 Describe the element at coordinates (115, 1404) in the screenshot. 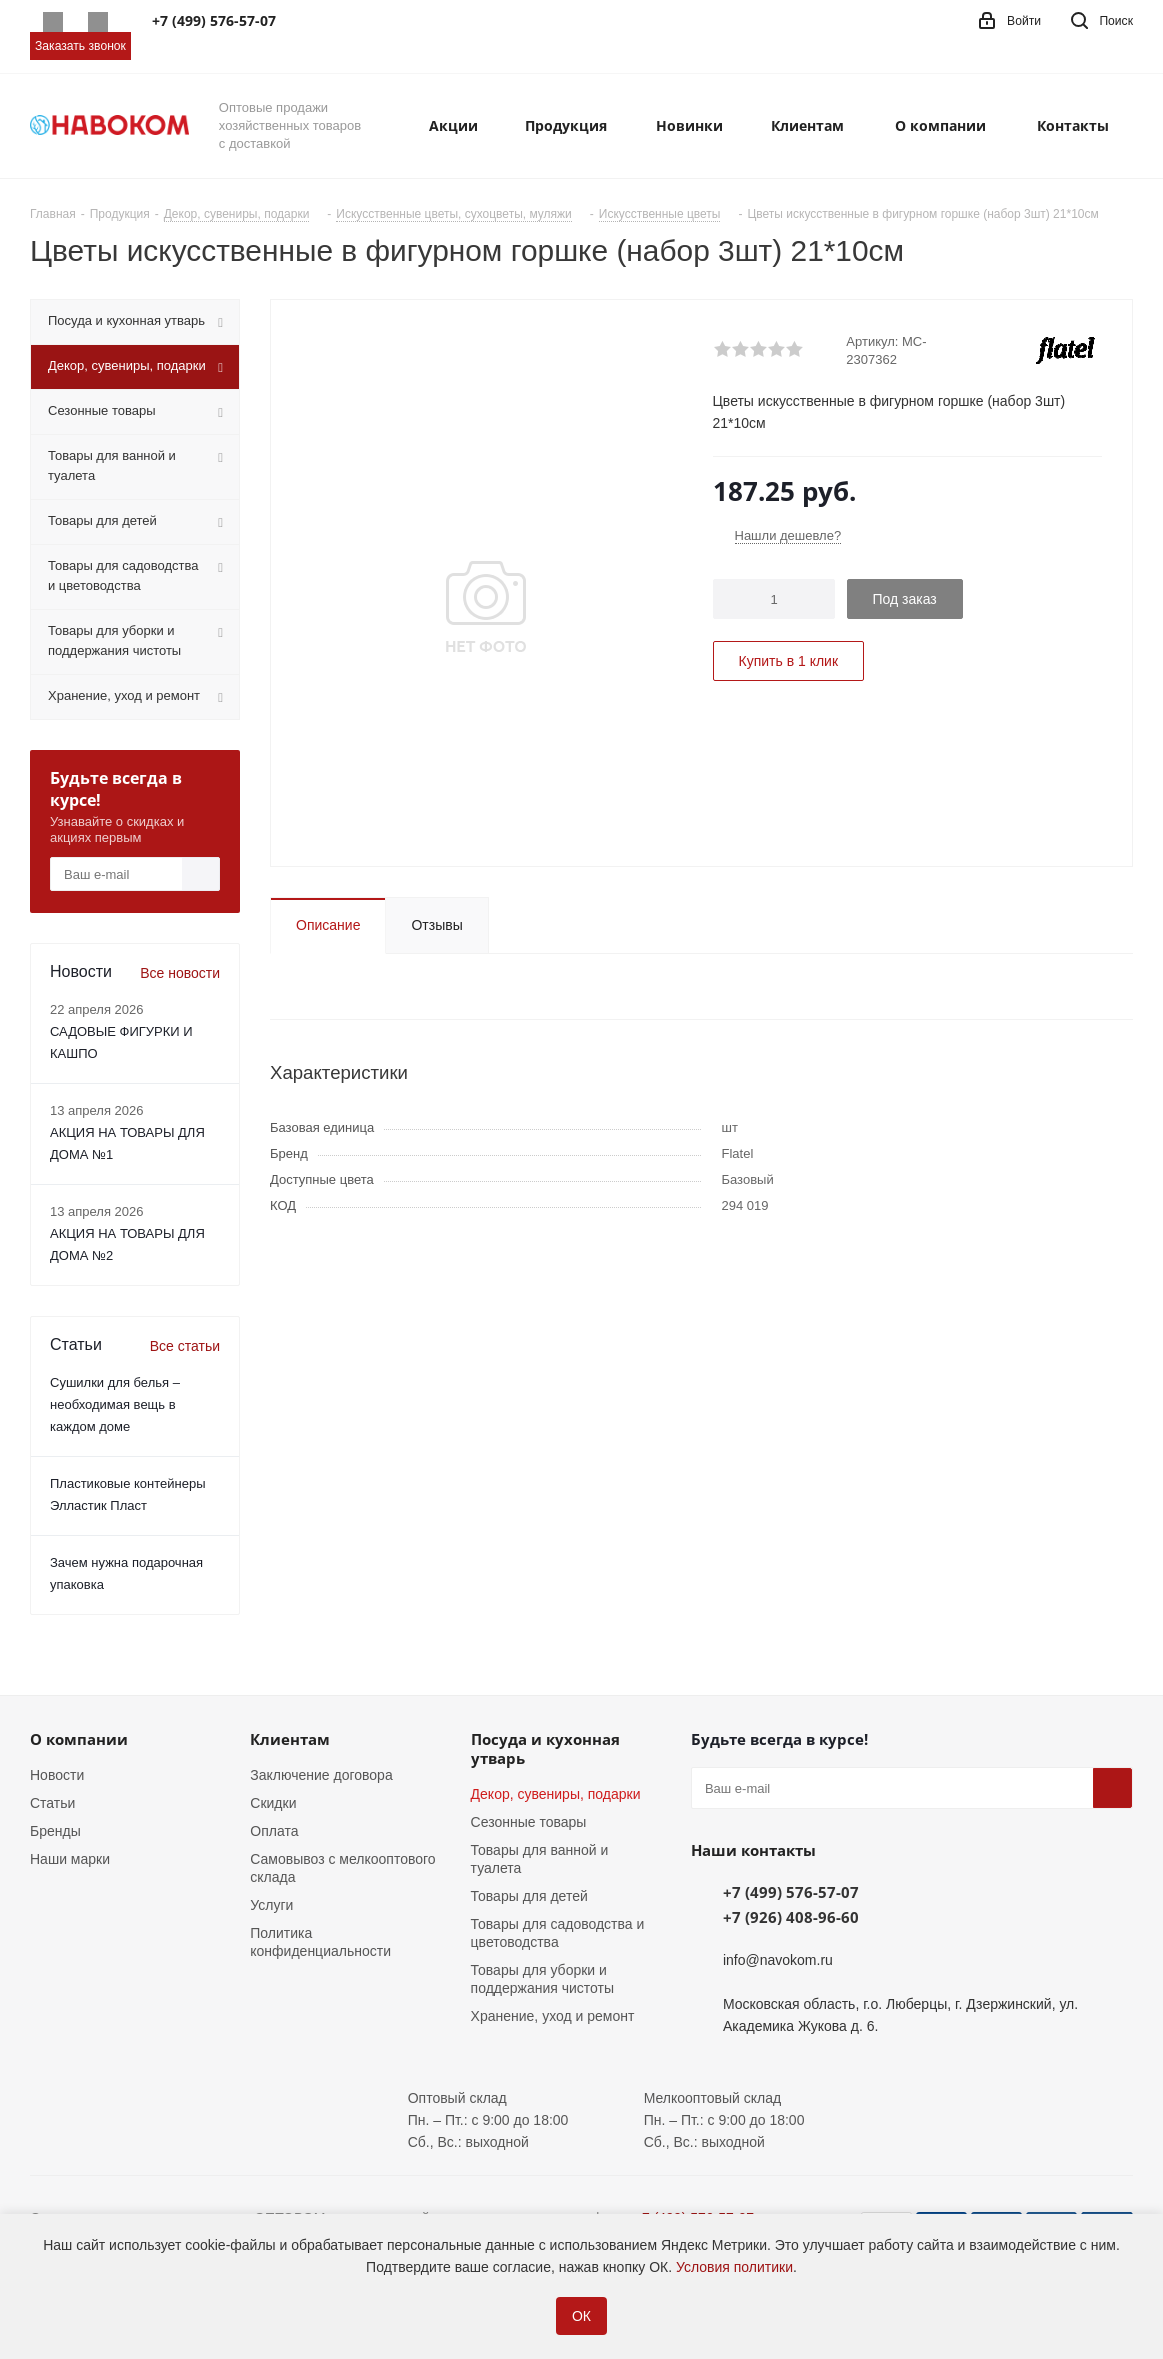

I see `Сушилки для белья – необходимая вещь в каждом доме` at that location.